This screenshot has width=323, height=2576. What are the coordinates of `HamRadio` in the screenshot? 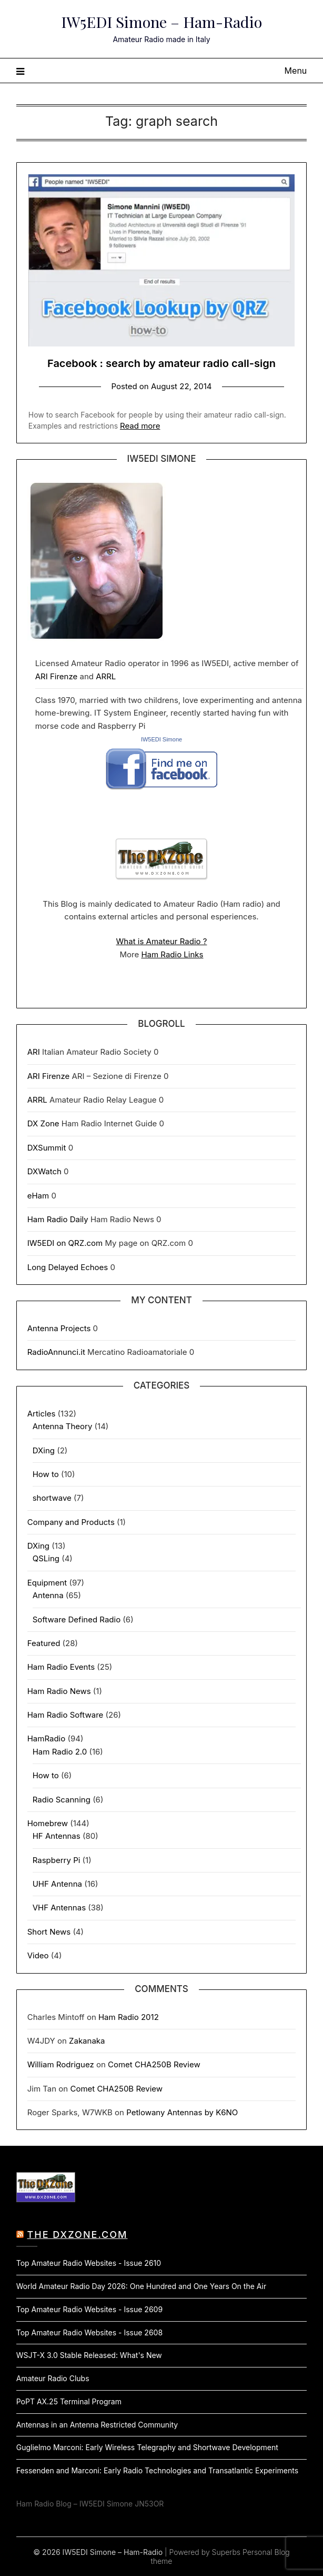 It's located at (46, 1738).